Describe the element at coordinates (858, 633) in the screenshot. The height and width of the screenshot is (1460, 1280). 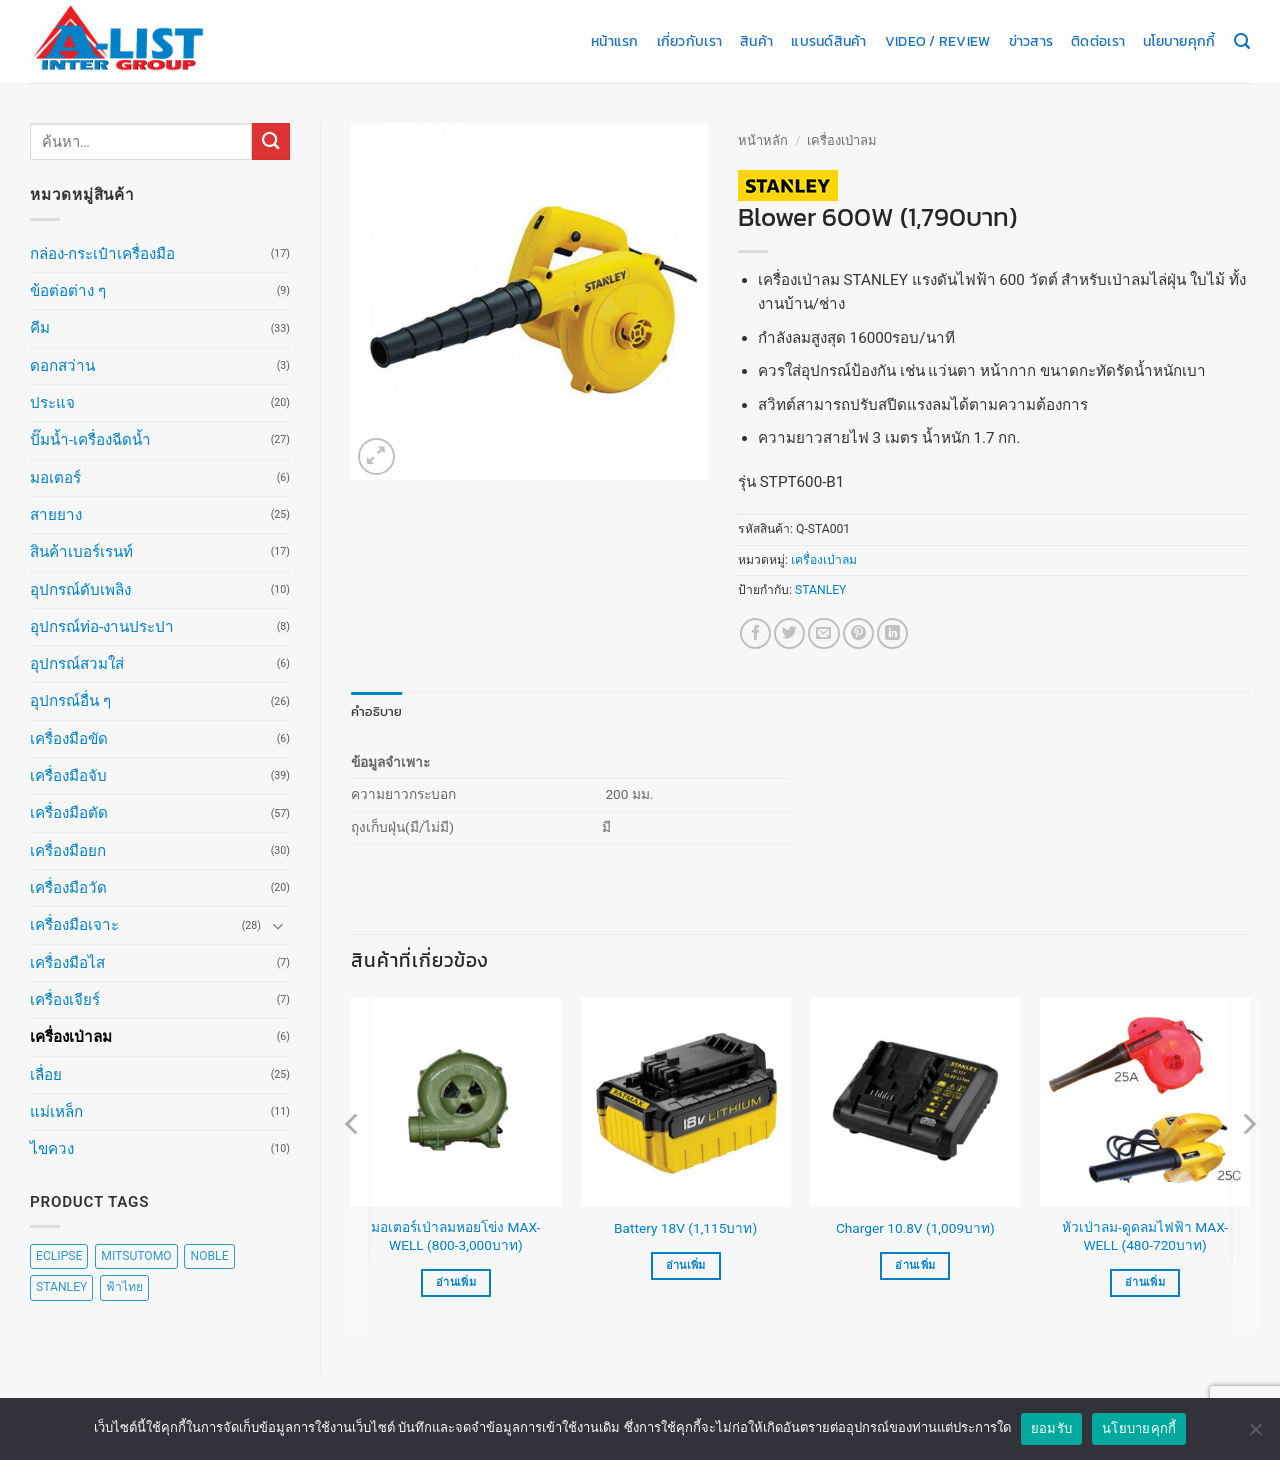
I see `[Pin on Pinterest]` at that location.